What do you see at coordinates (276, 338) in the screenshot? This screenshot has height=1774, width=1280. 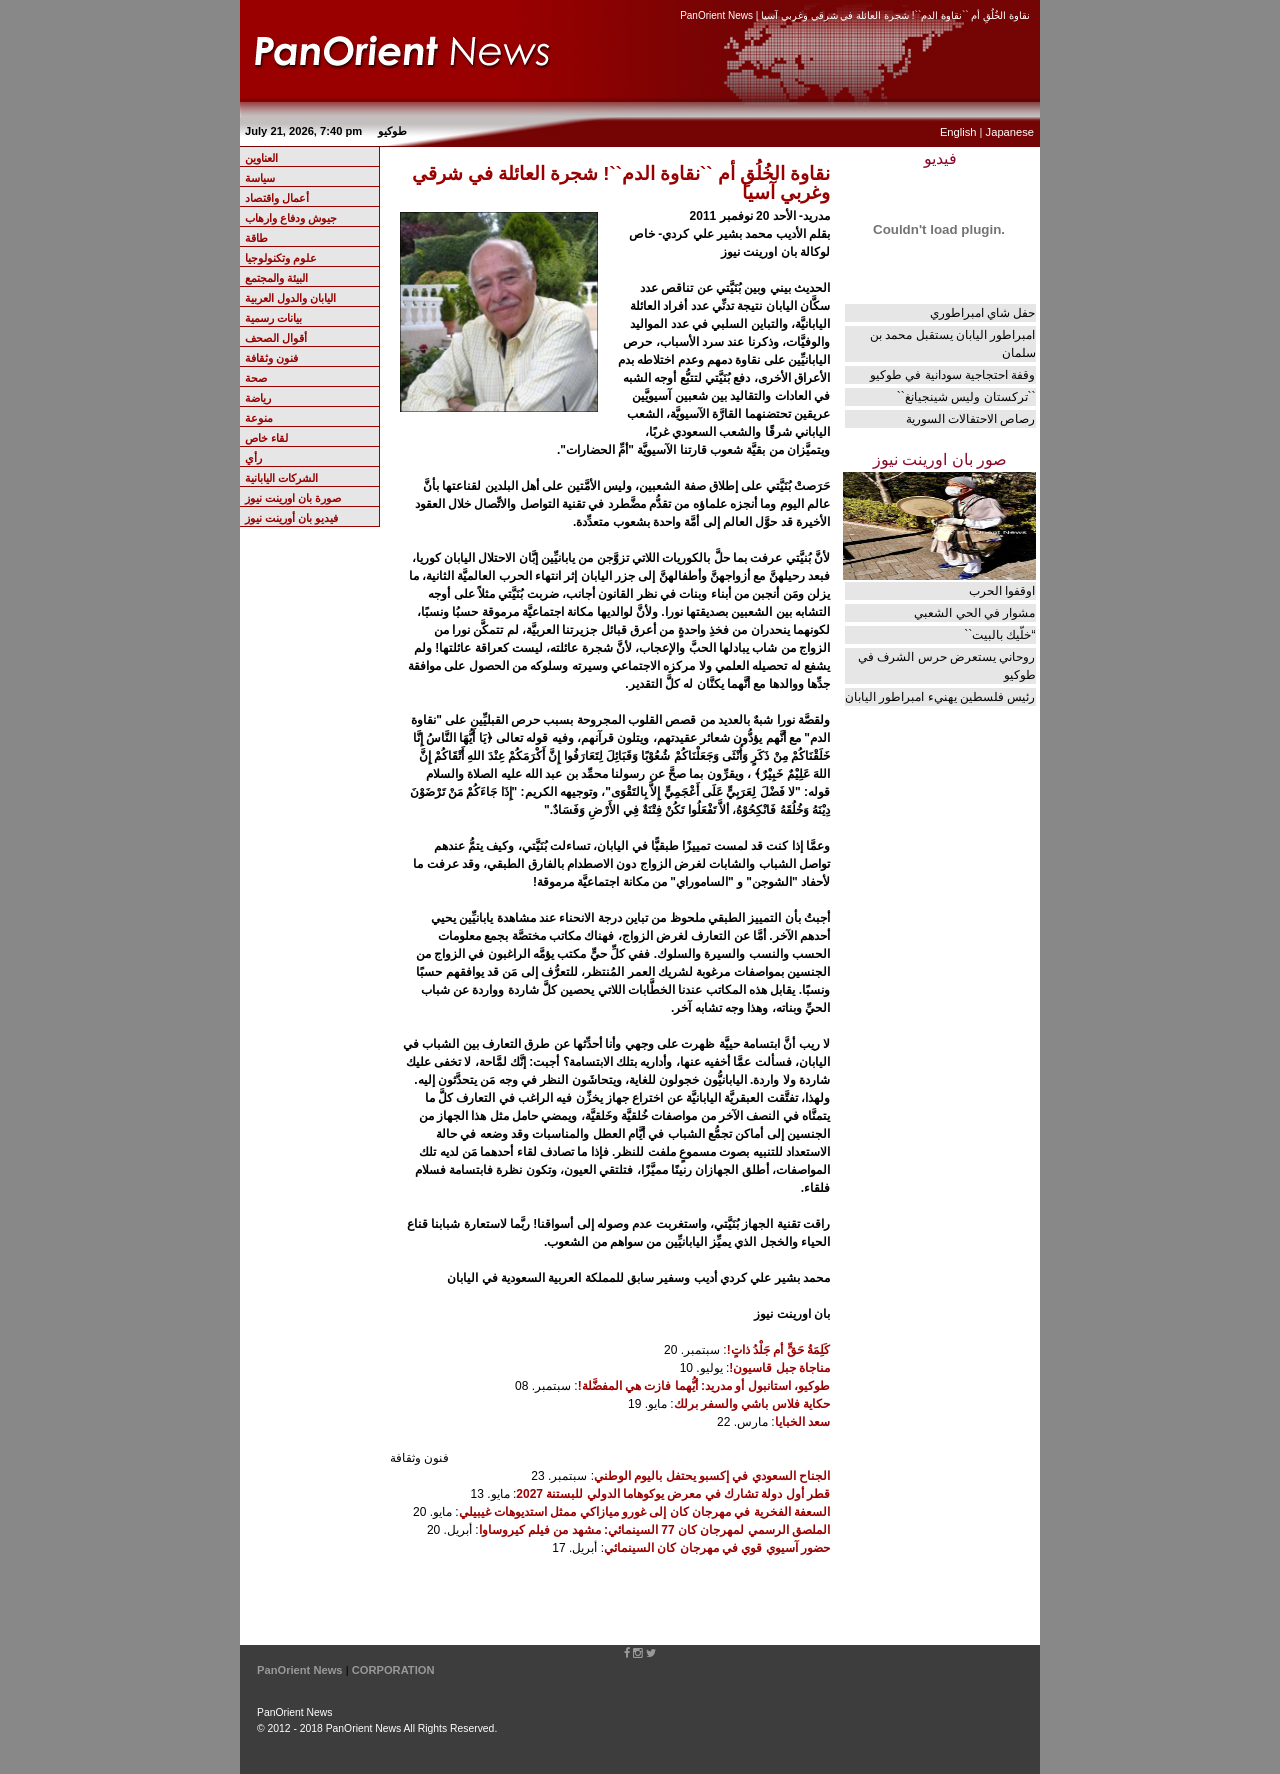 I see `أقوال الصحف` at bounding box center [276, 338].